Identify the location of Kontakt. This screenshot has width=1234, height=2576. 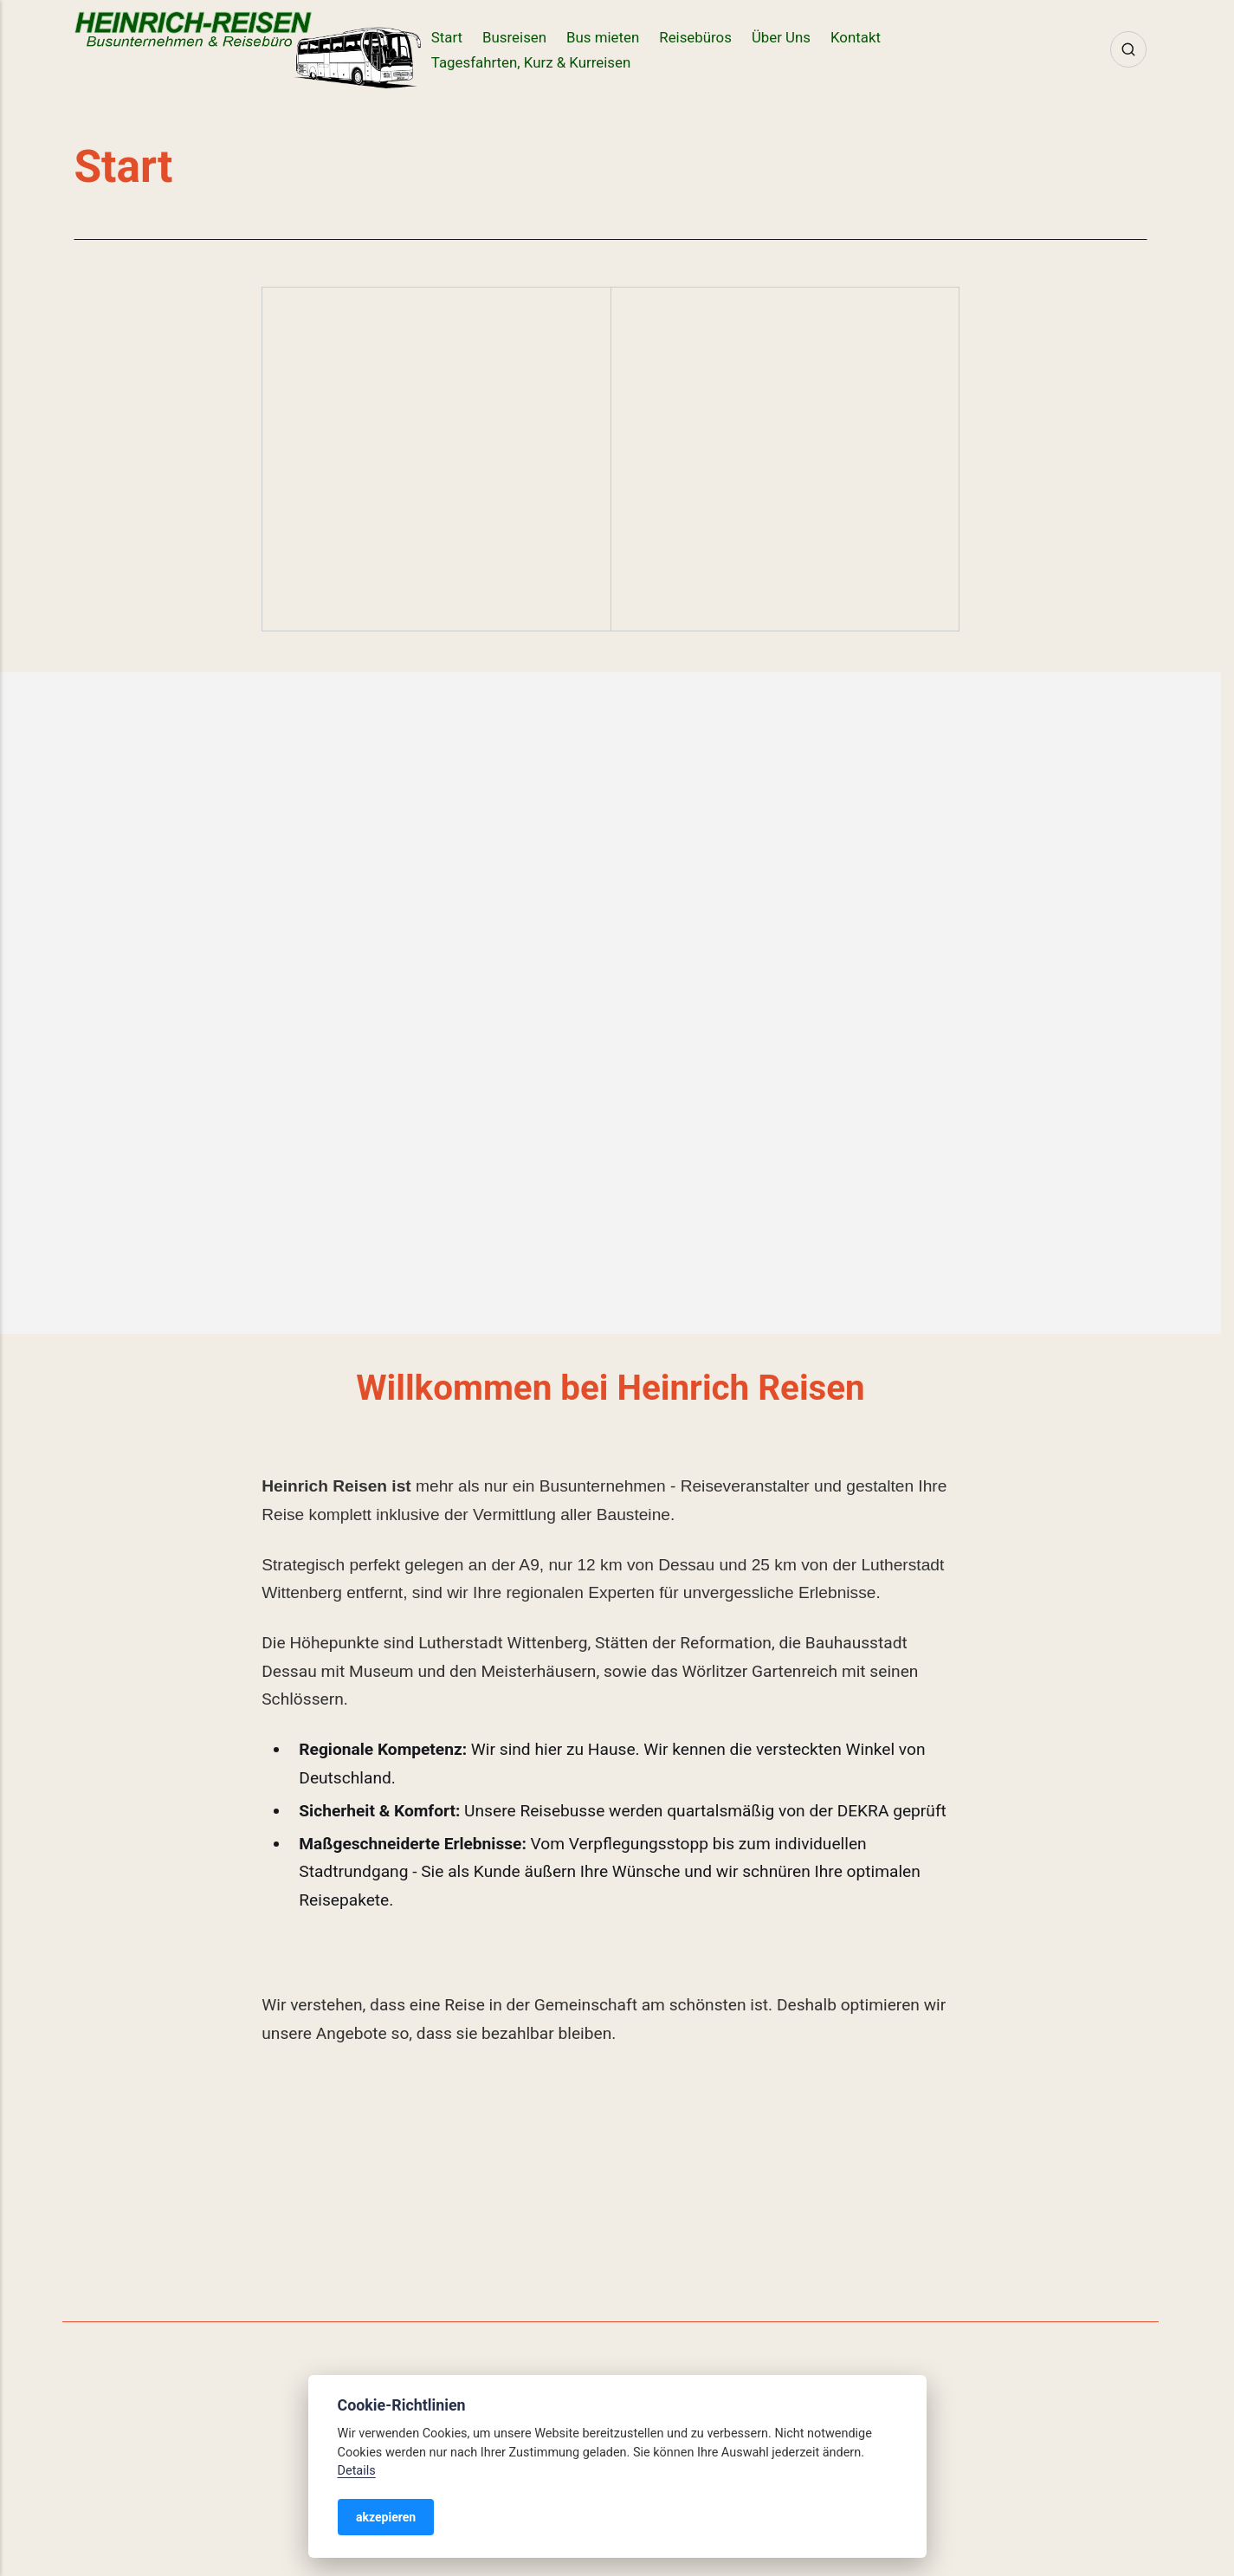
(855, 37).